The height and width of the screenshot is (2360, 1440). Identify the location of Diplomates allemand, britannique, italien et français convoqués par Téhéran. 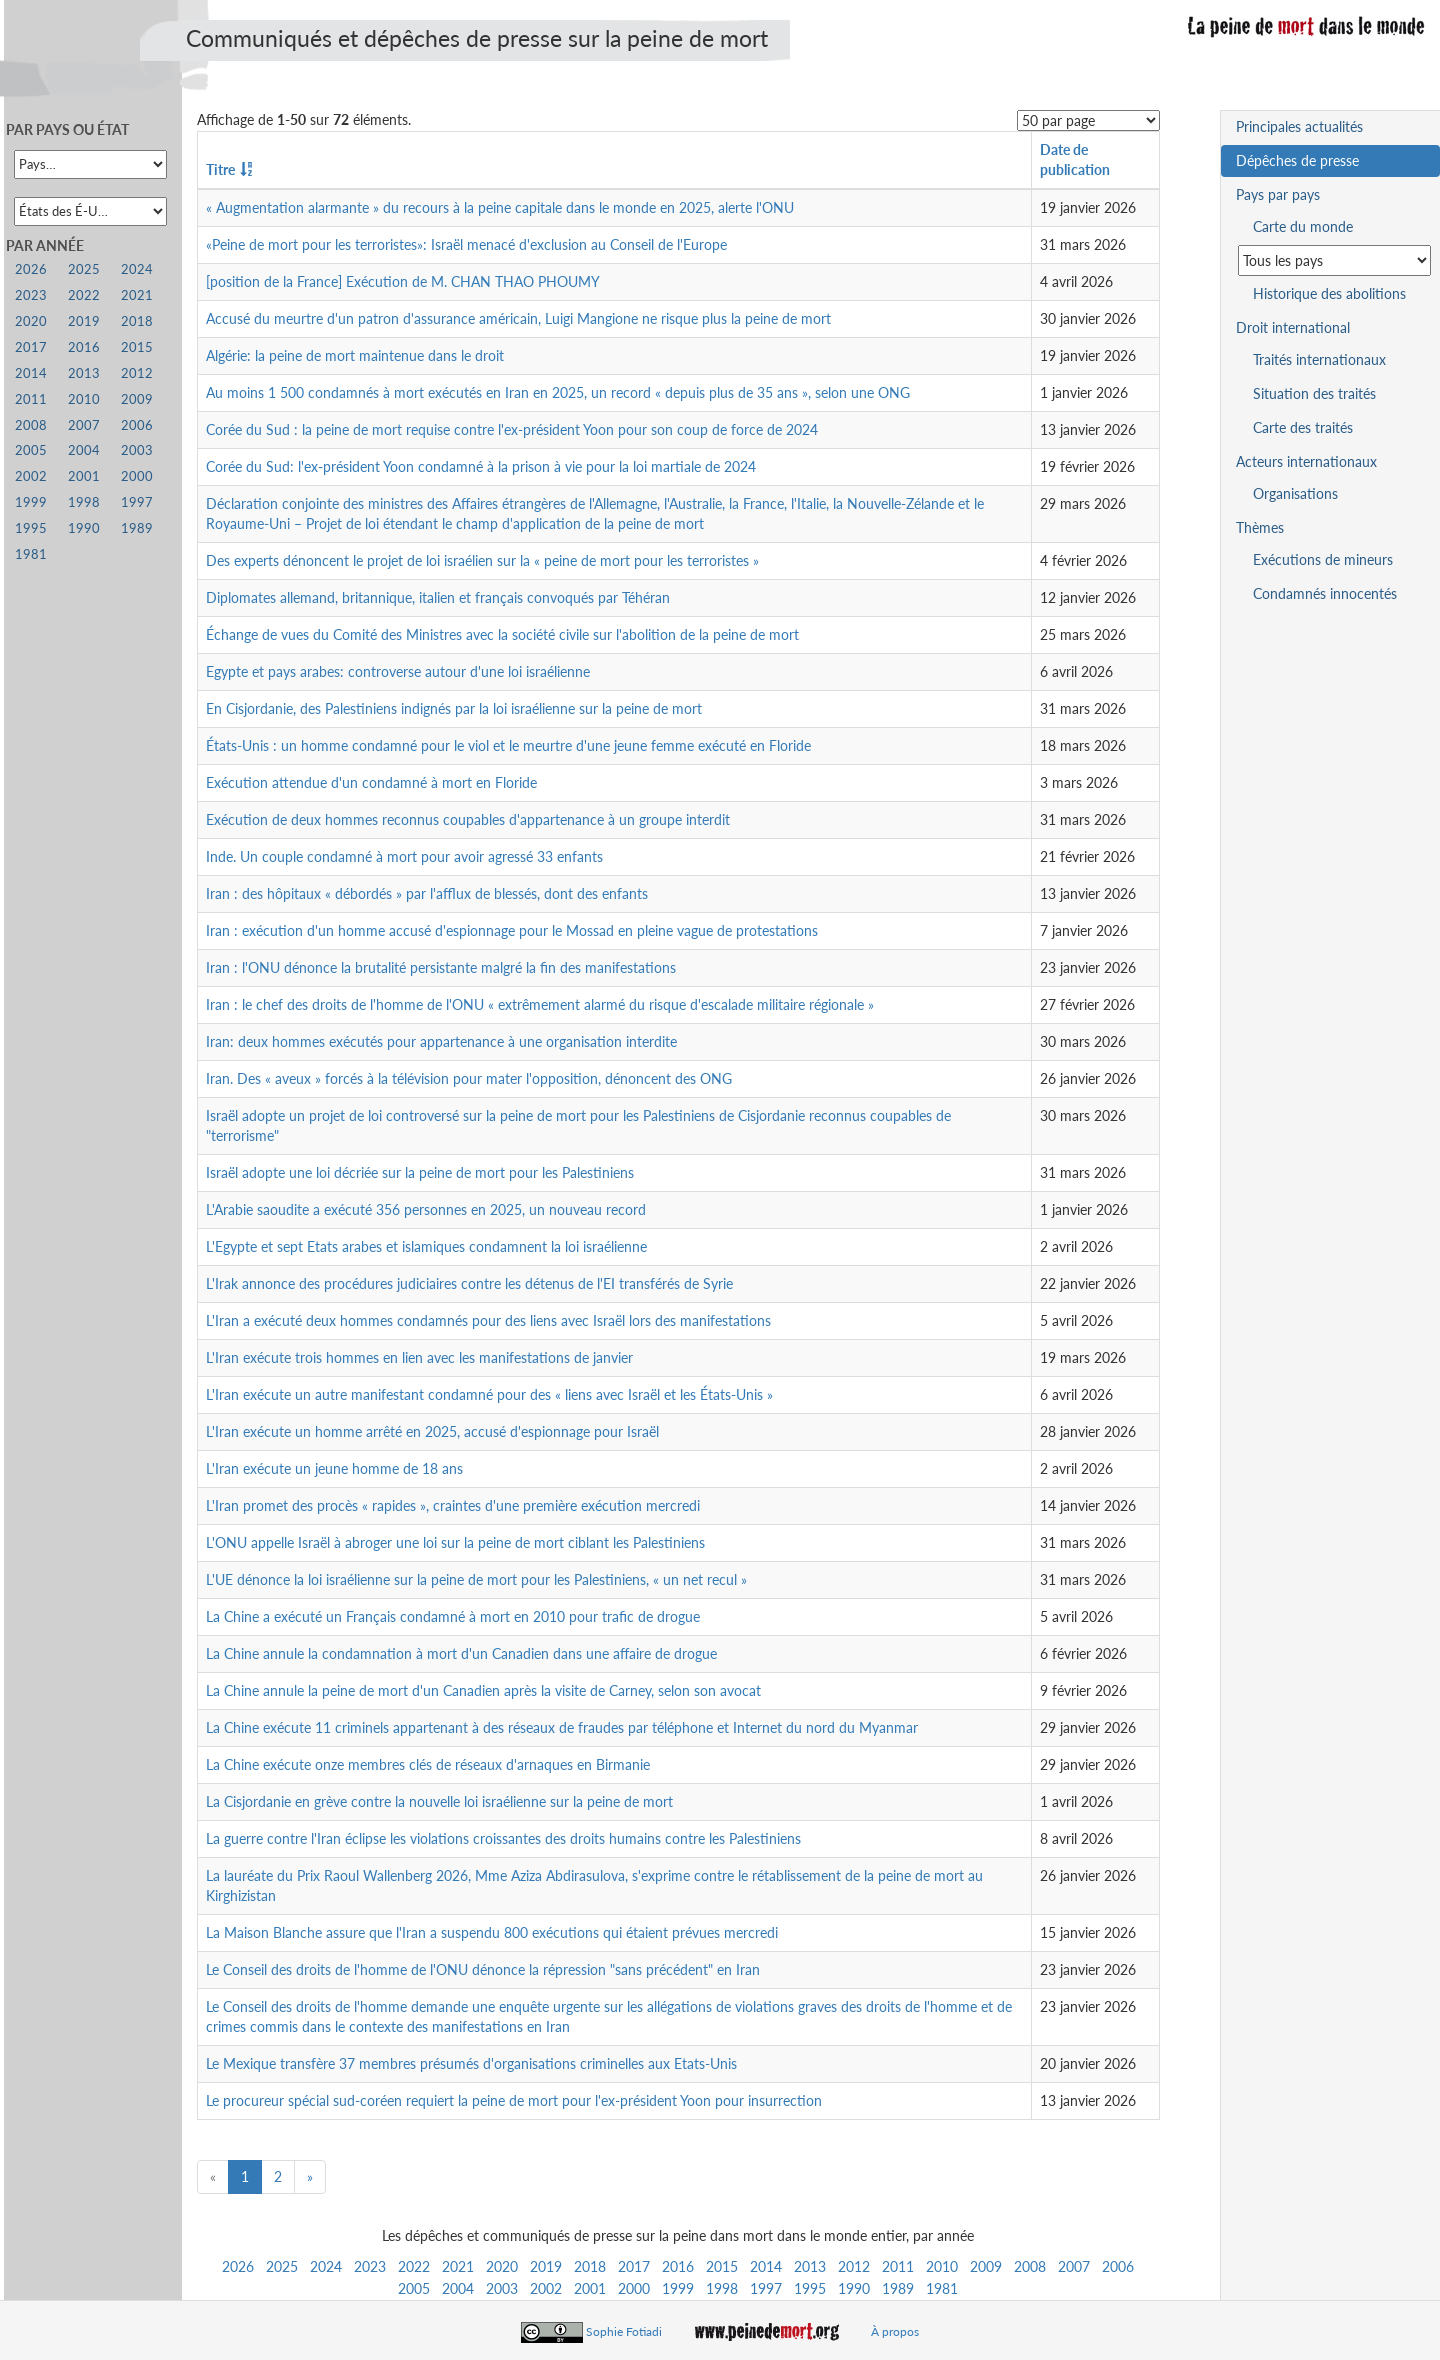
(438, 597).